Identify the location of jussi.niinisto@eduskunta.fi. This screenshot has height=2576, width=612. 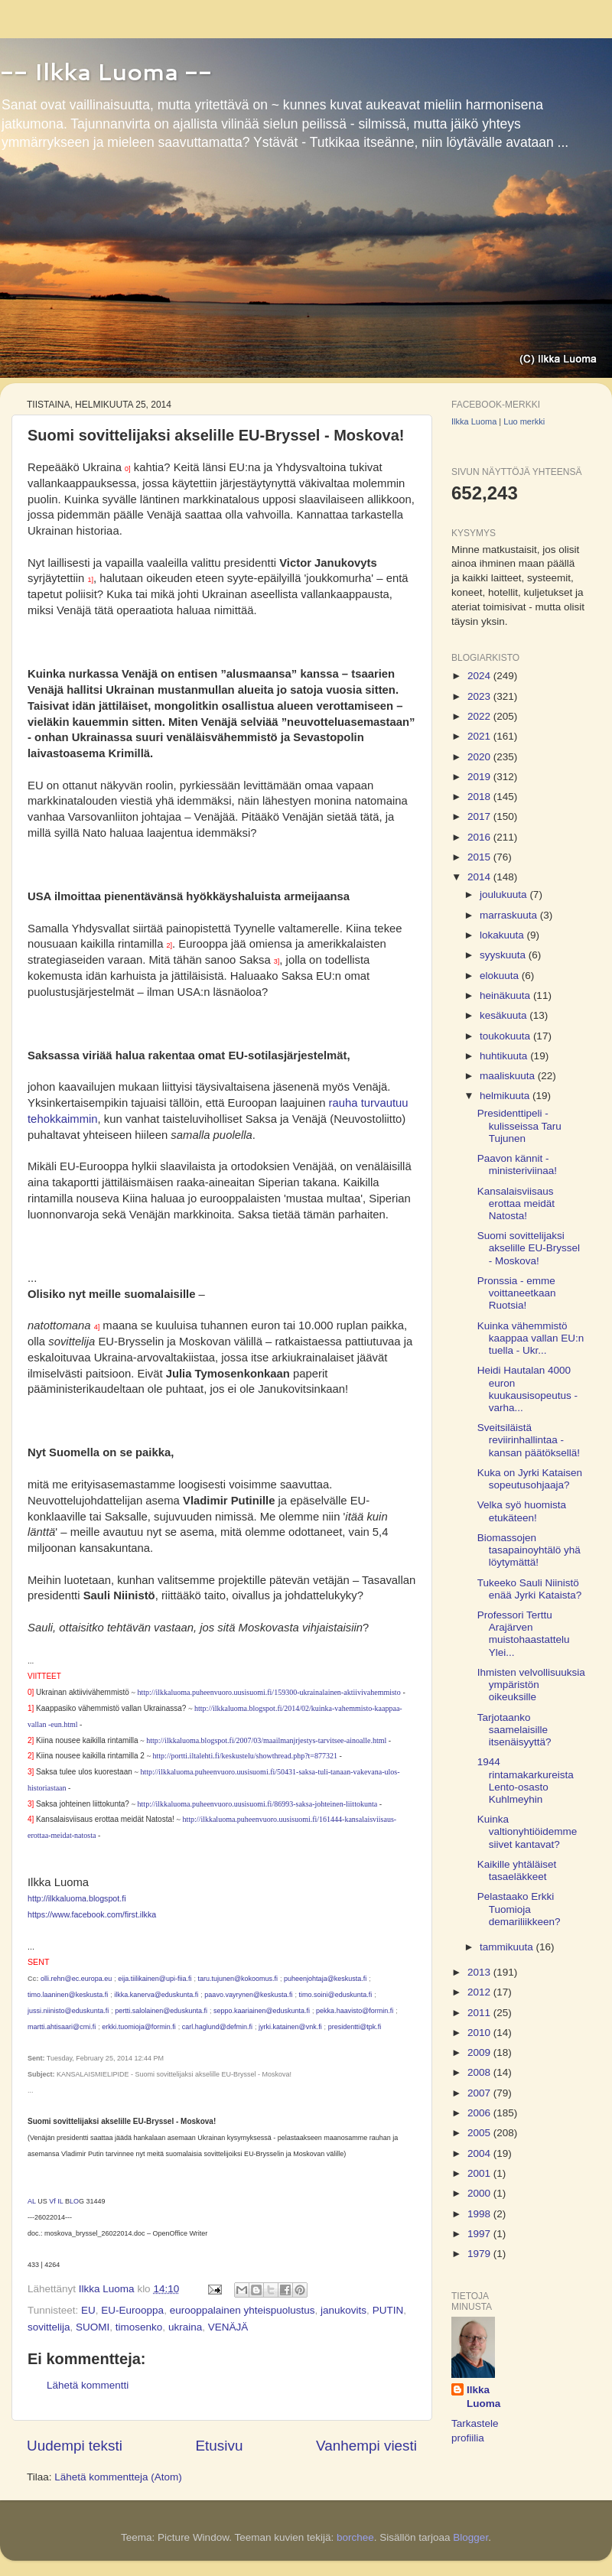
(68, 2011).